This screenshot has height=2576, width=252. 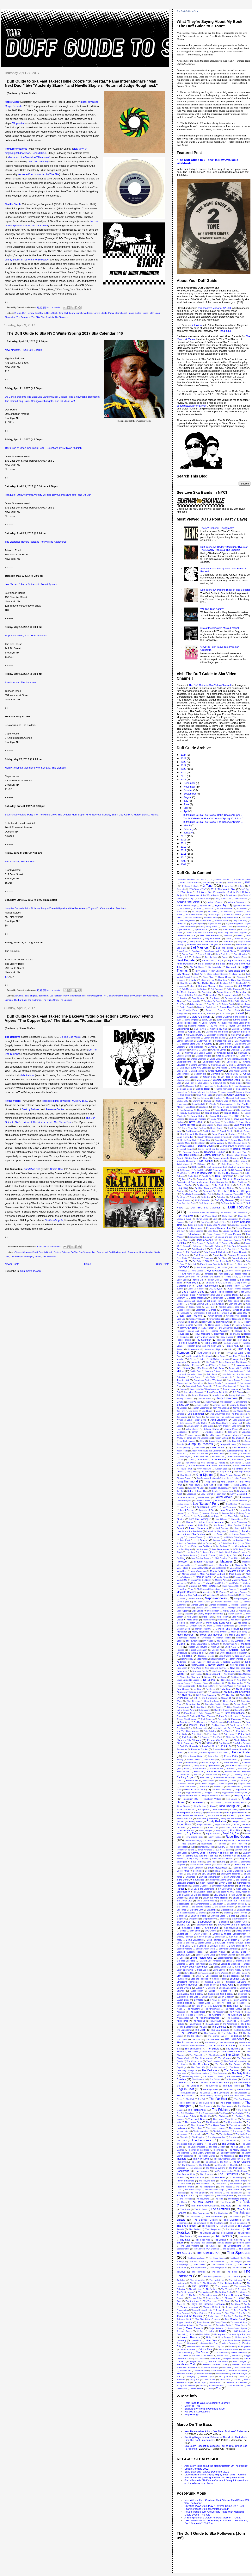 What do you see at coordinates (234, 2012) in the screenshot?
I see `The Akrylykz` at bounding box center [234, 2012].